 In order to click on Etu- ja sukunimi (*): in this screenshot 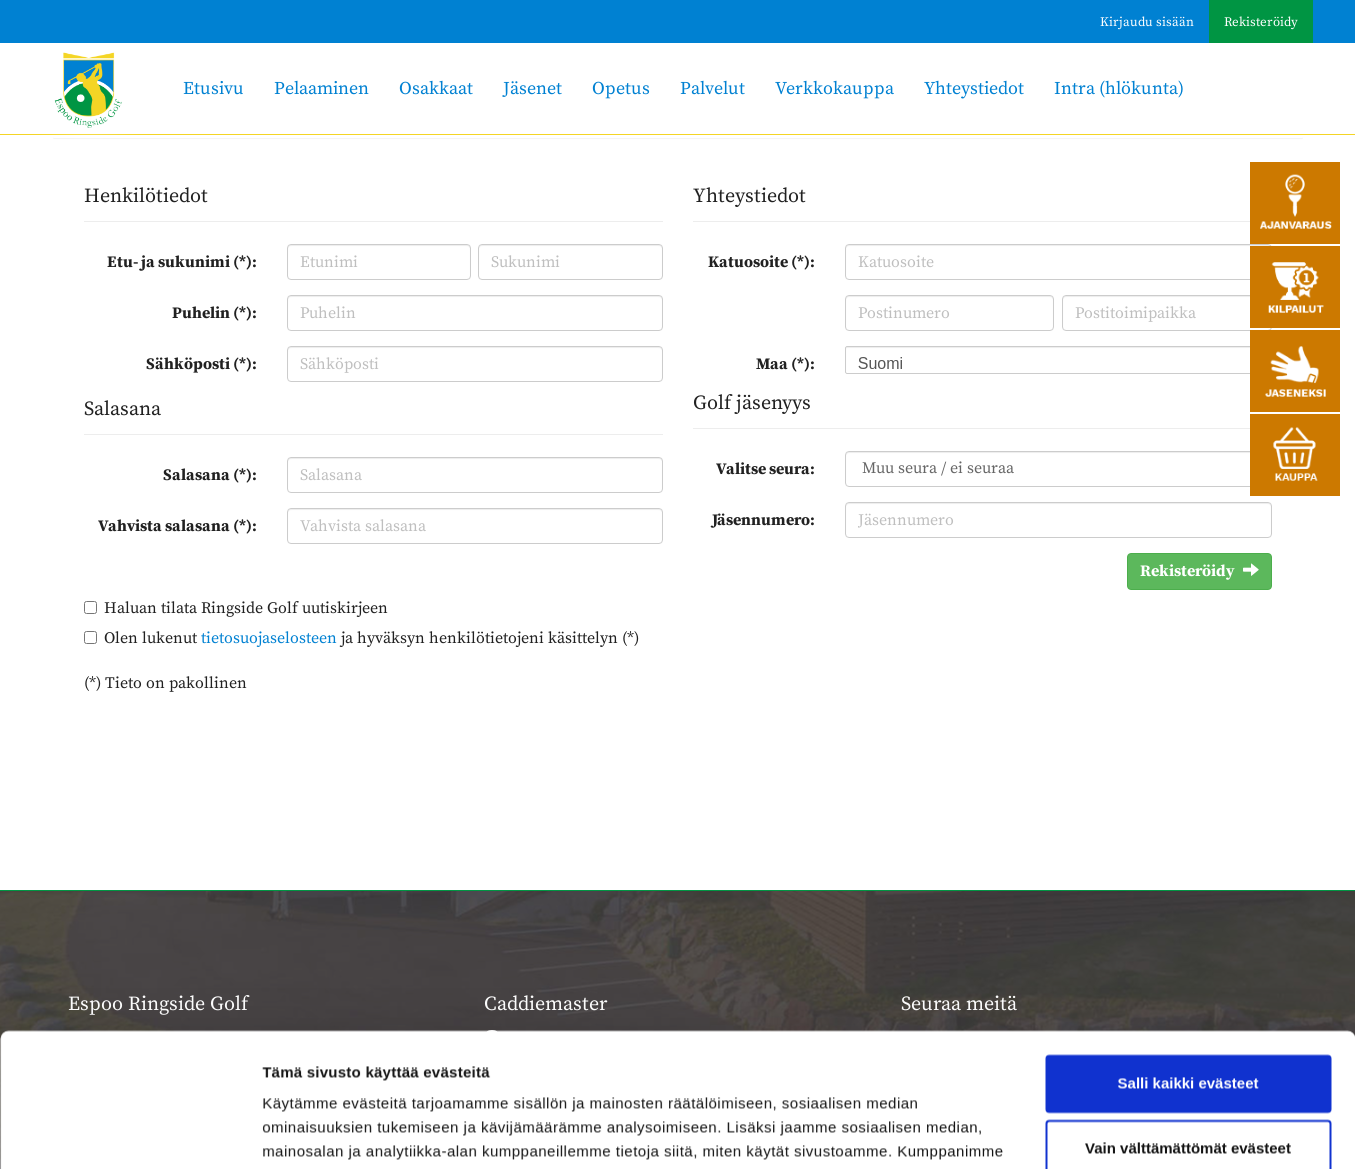, I will do `click(182, 262)`.